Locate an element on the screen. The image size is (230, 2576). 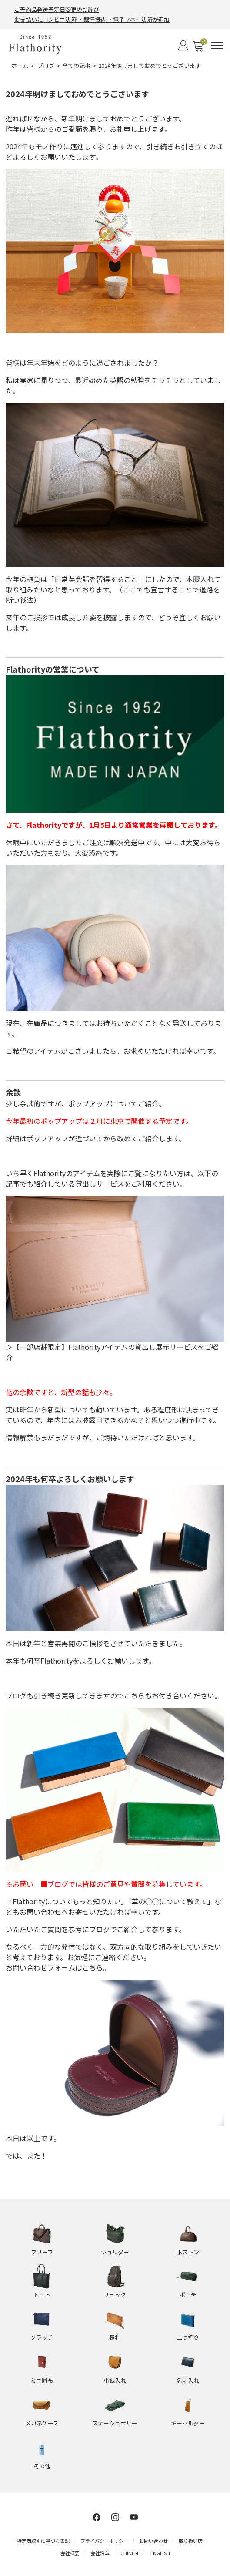
キーホルダー is located at coordinates (188, 2423).